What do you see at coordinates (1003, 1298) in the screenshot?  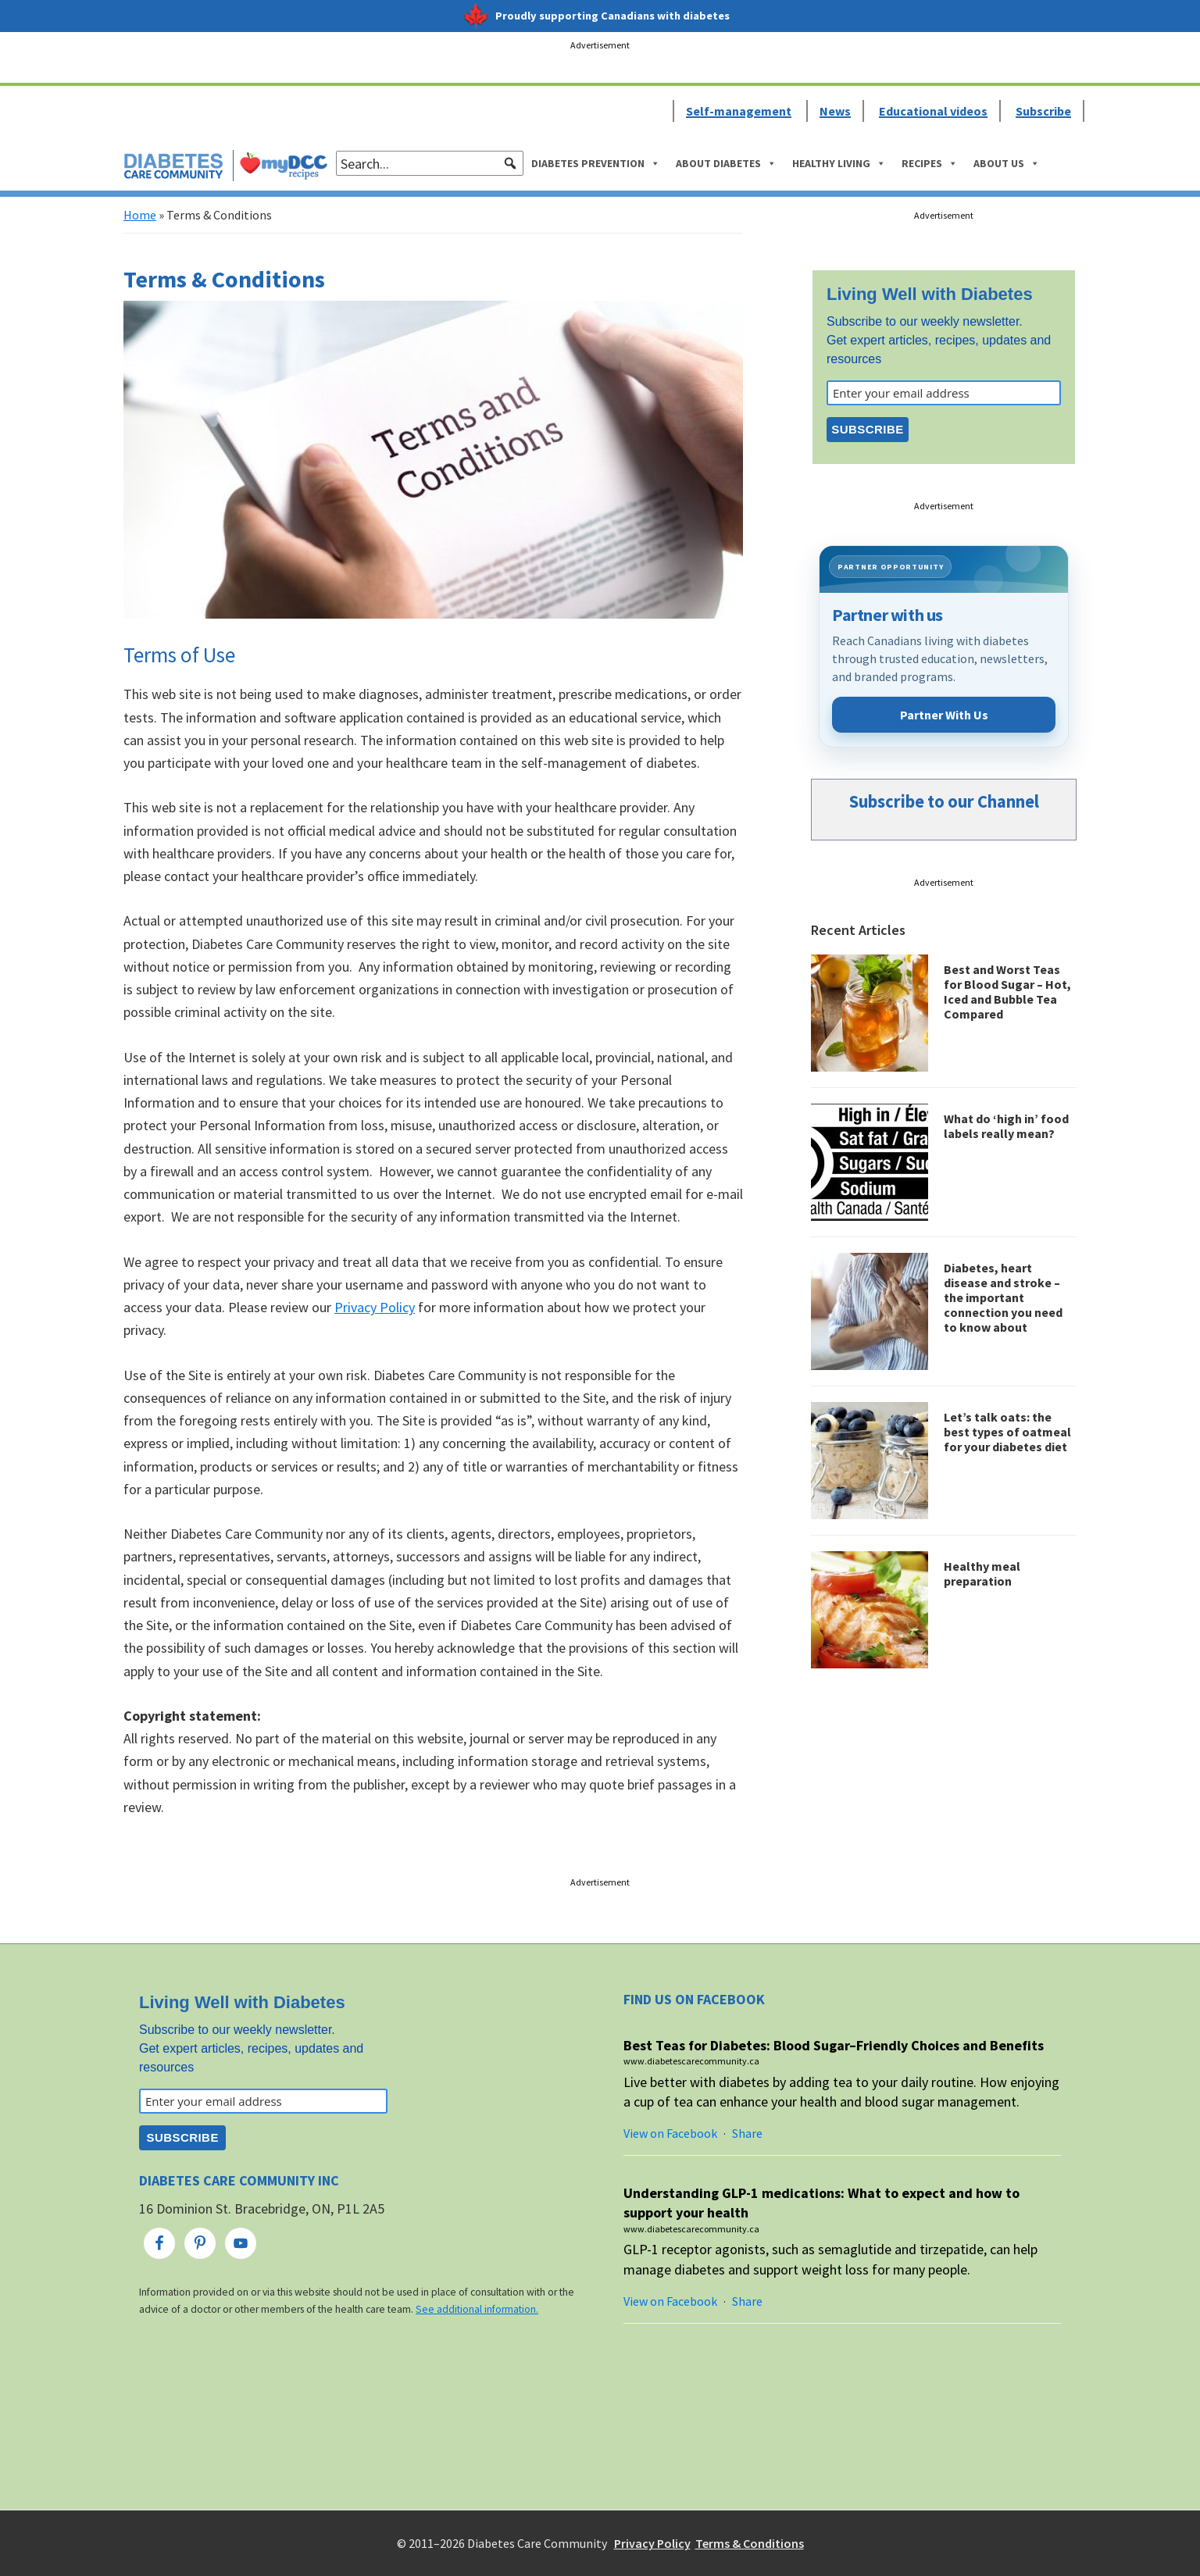 I see `Diabetes, heart disease and stroke – the important connection you need to know about` at bounding box center [1003, 1298].